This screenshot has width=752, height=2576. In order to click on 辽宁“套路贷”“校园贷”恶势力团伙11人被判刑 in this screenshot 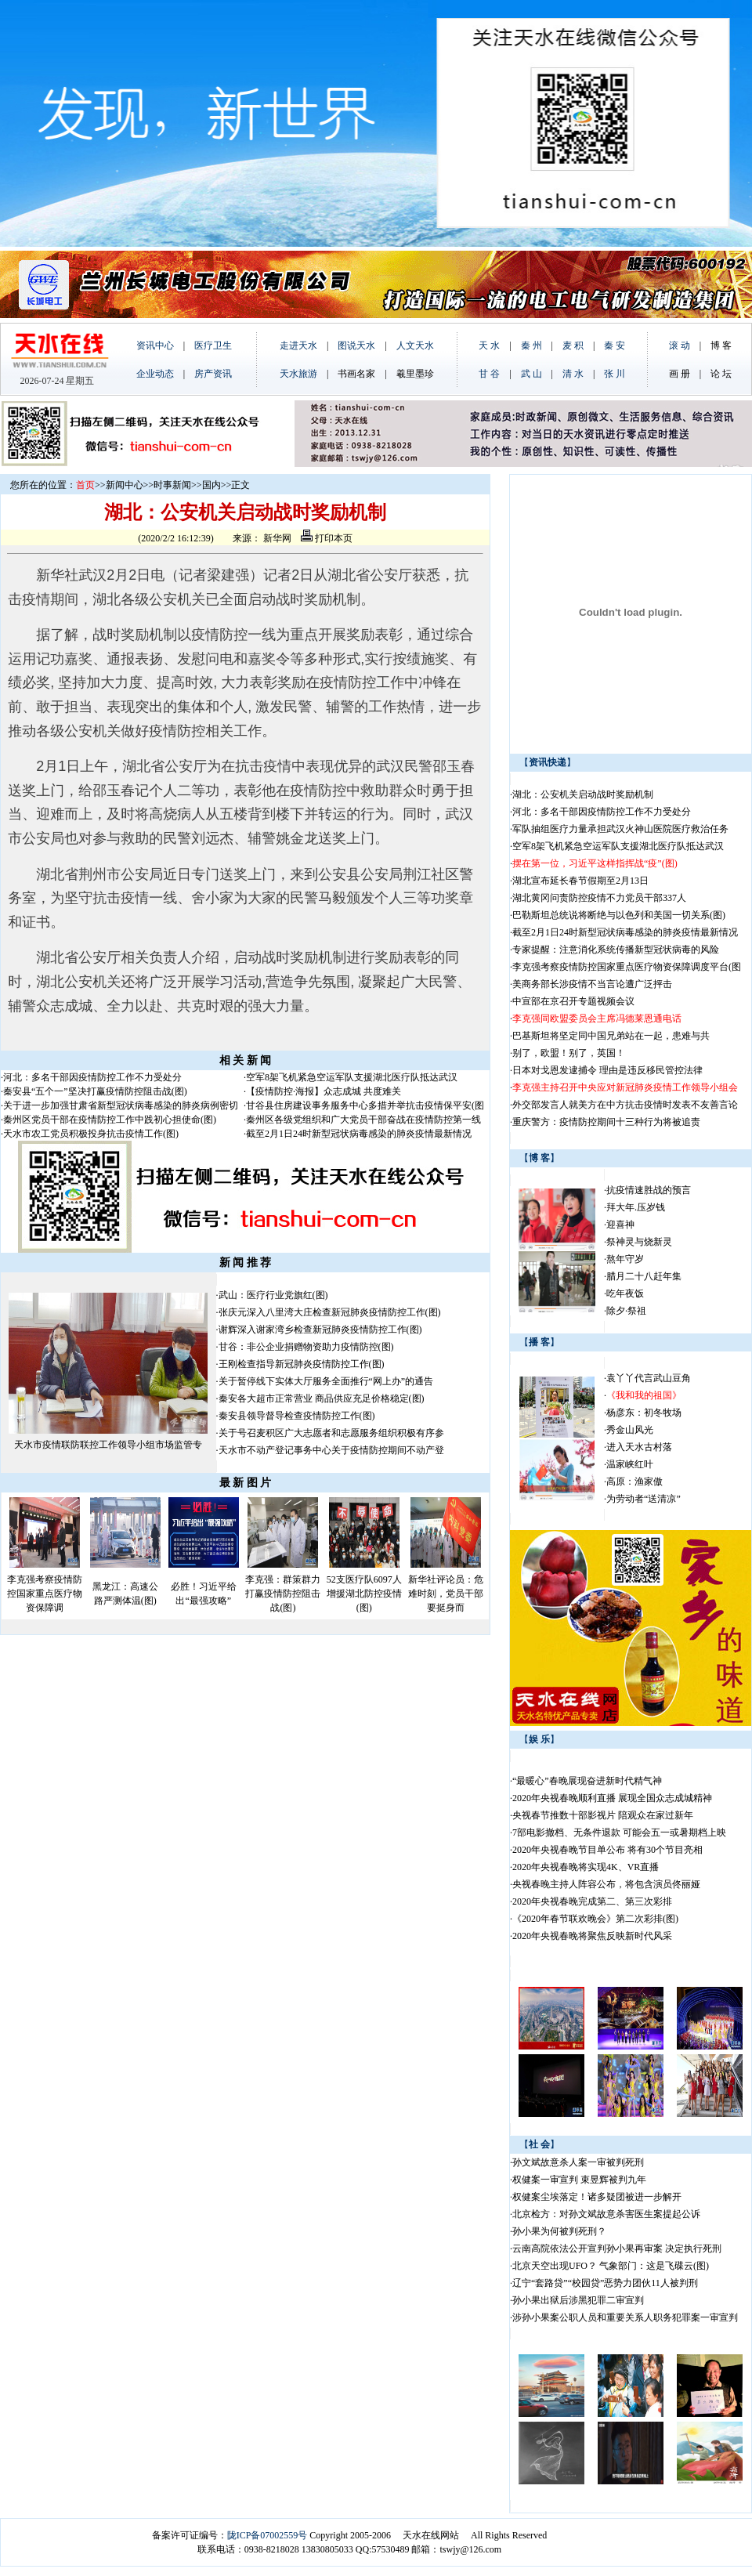, I will do `click(605, 2283)`.